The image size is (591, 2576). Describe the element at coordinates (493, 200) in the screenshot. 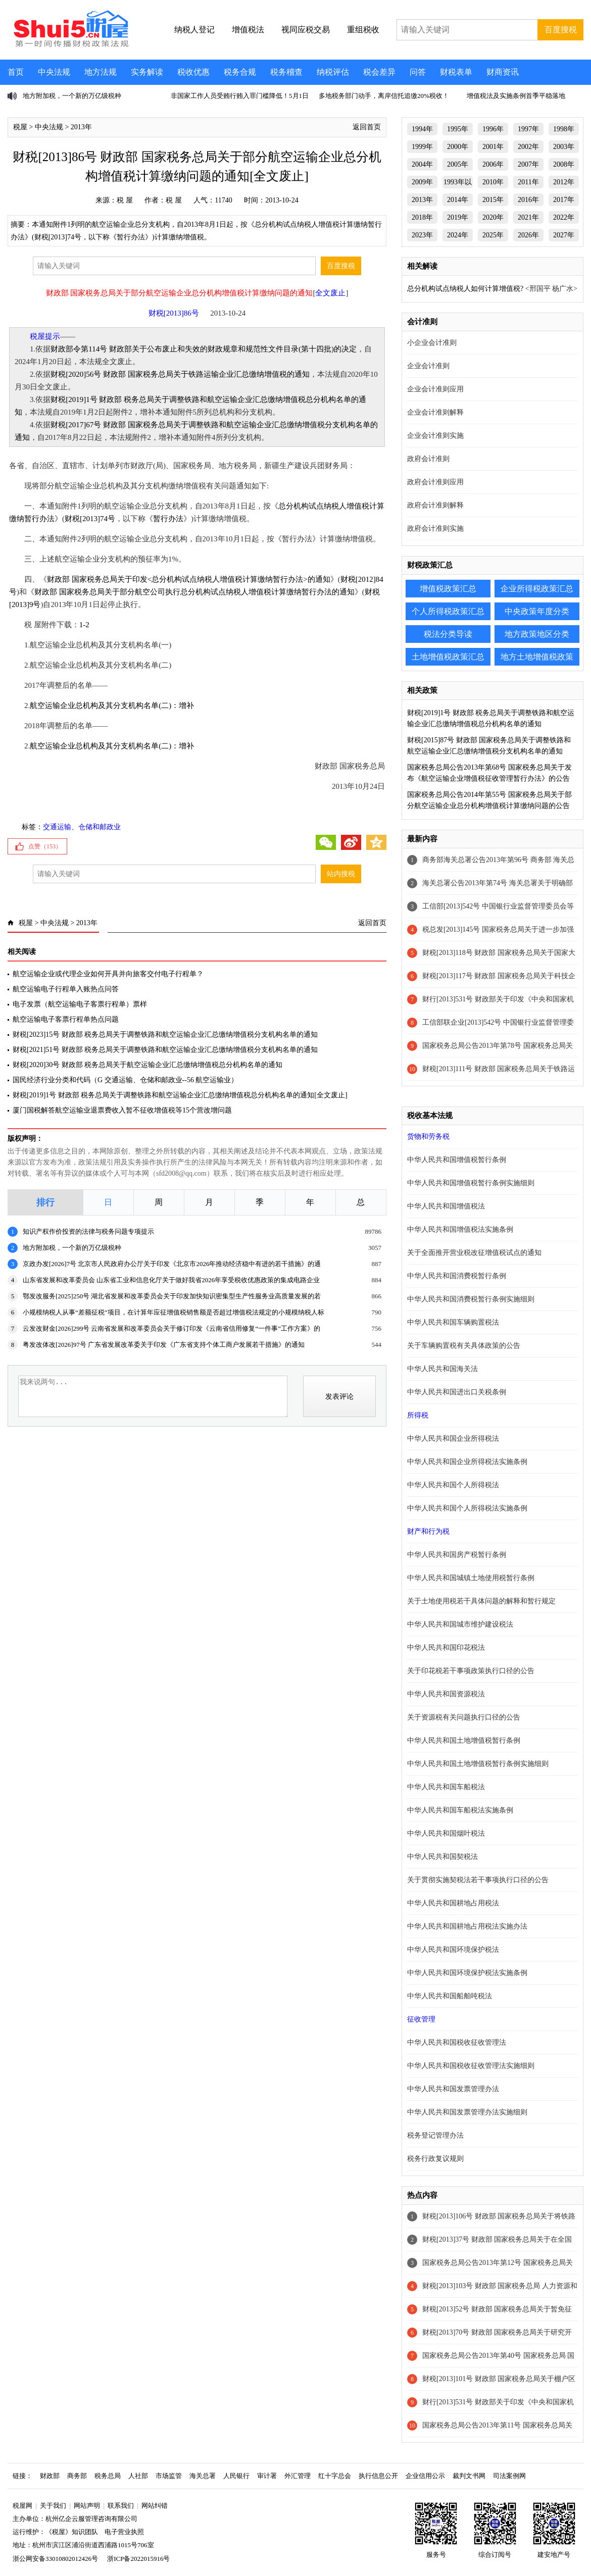

I see `2015年` at that location.